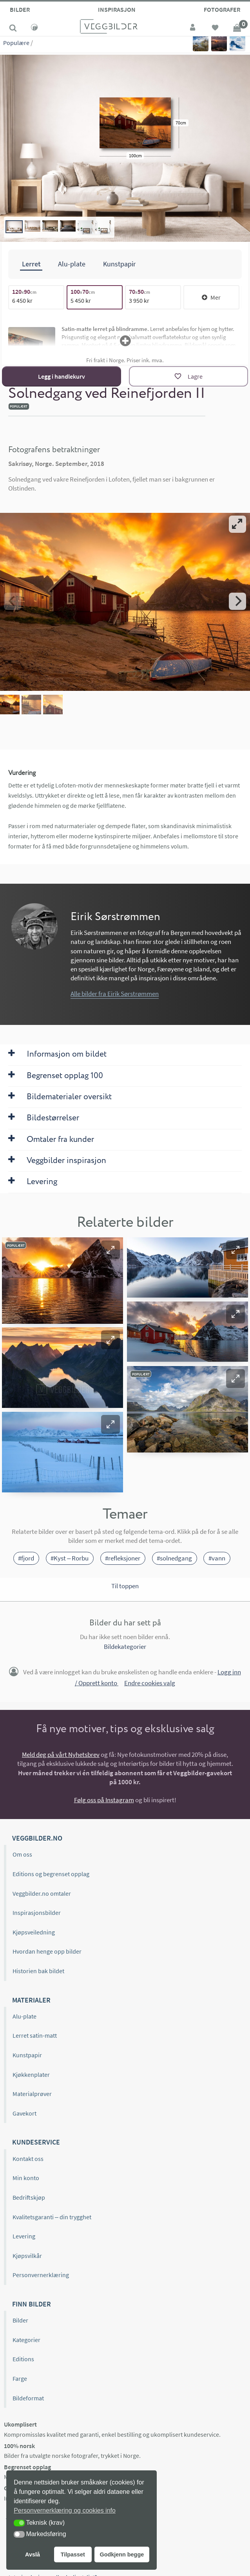  Describe the element at coordinates (20, 9) in the screenshot. I see `Bilder` at that location.